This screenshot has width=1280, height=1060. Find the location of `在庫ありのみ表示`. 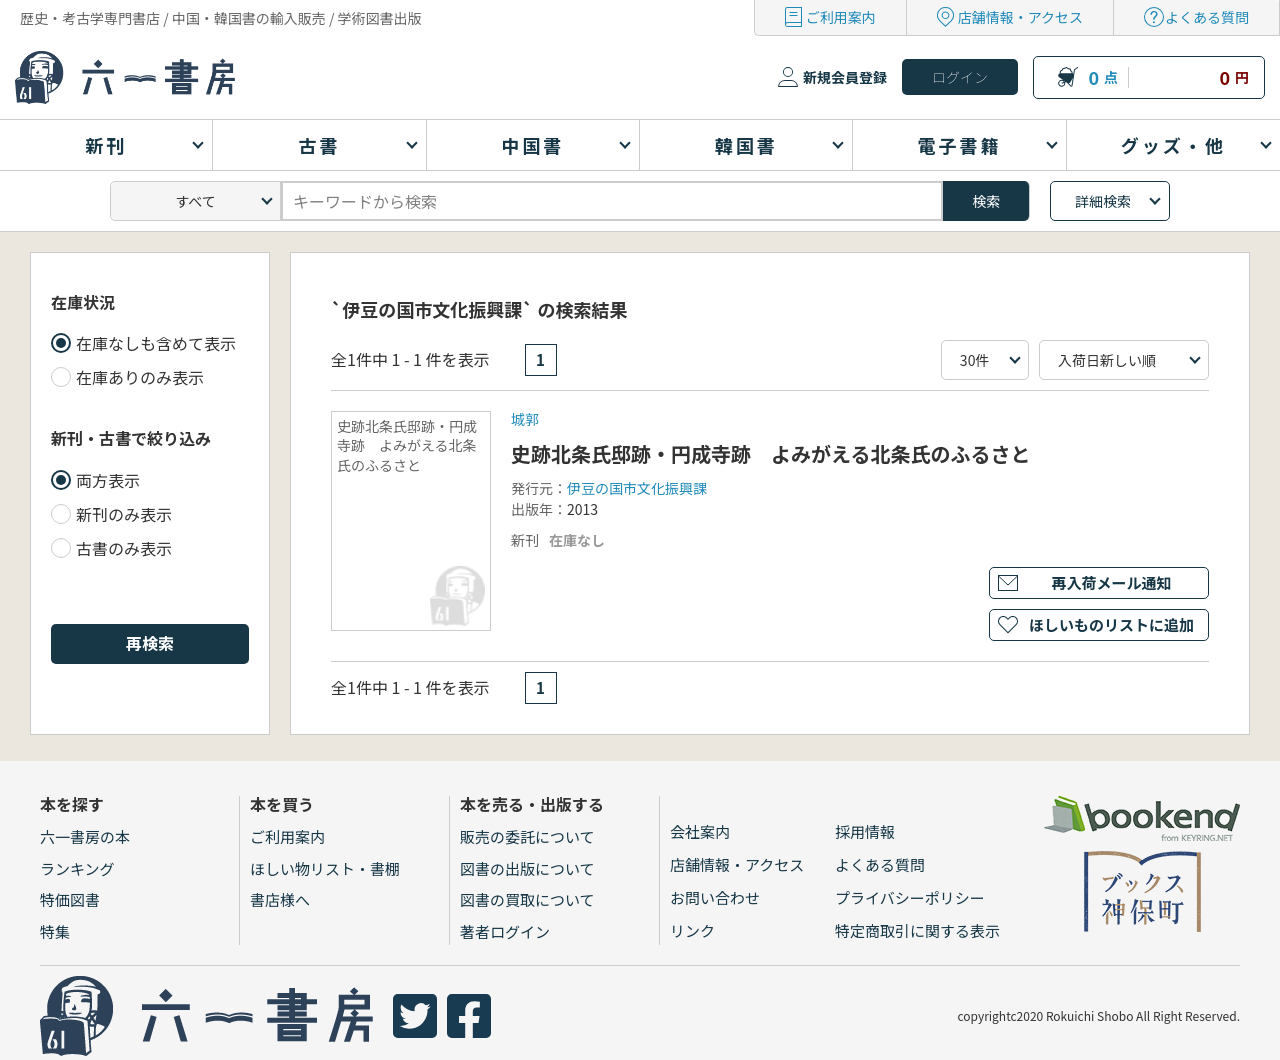

在庫ありのみ表示 is located at coordinates (140, 377).